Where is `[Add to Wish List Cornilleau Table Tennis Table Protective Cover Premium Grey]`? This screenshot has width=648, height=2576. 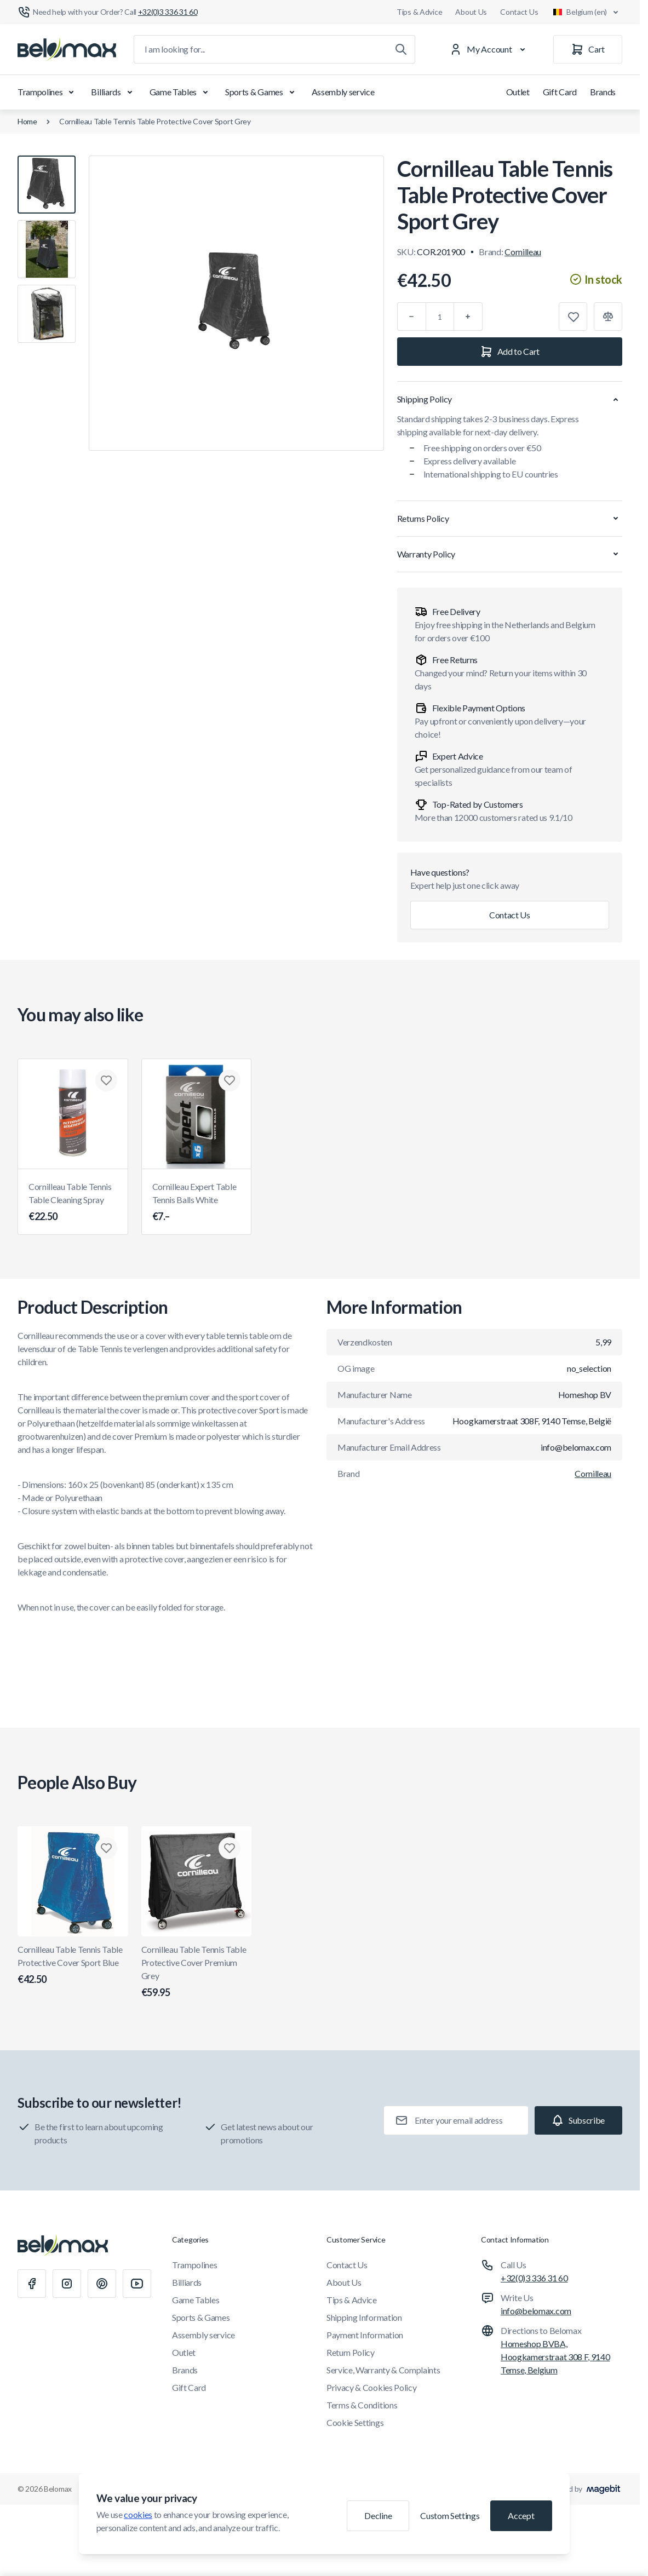
[Add to Wish List Cornilleau Table Tennis Table Protective Cover Premium Grey] is located at coordinates (229, 1848).